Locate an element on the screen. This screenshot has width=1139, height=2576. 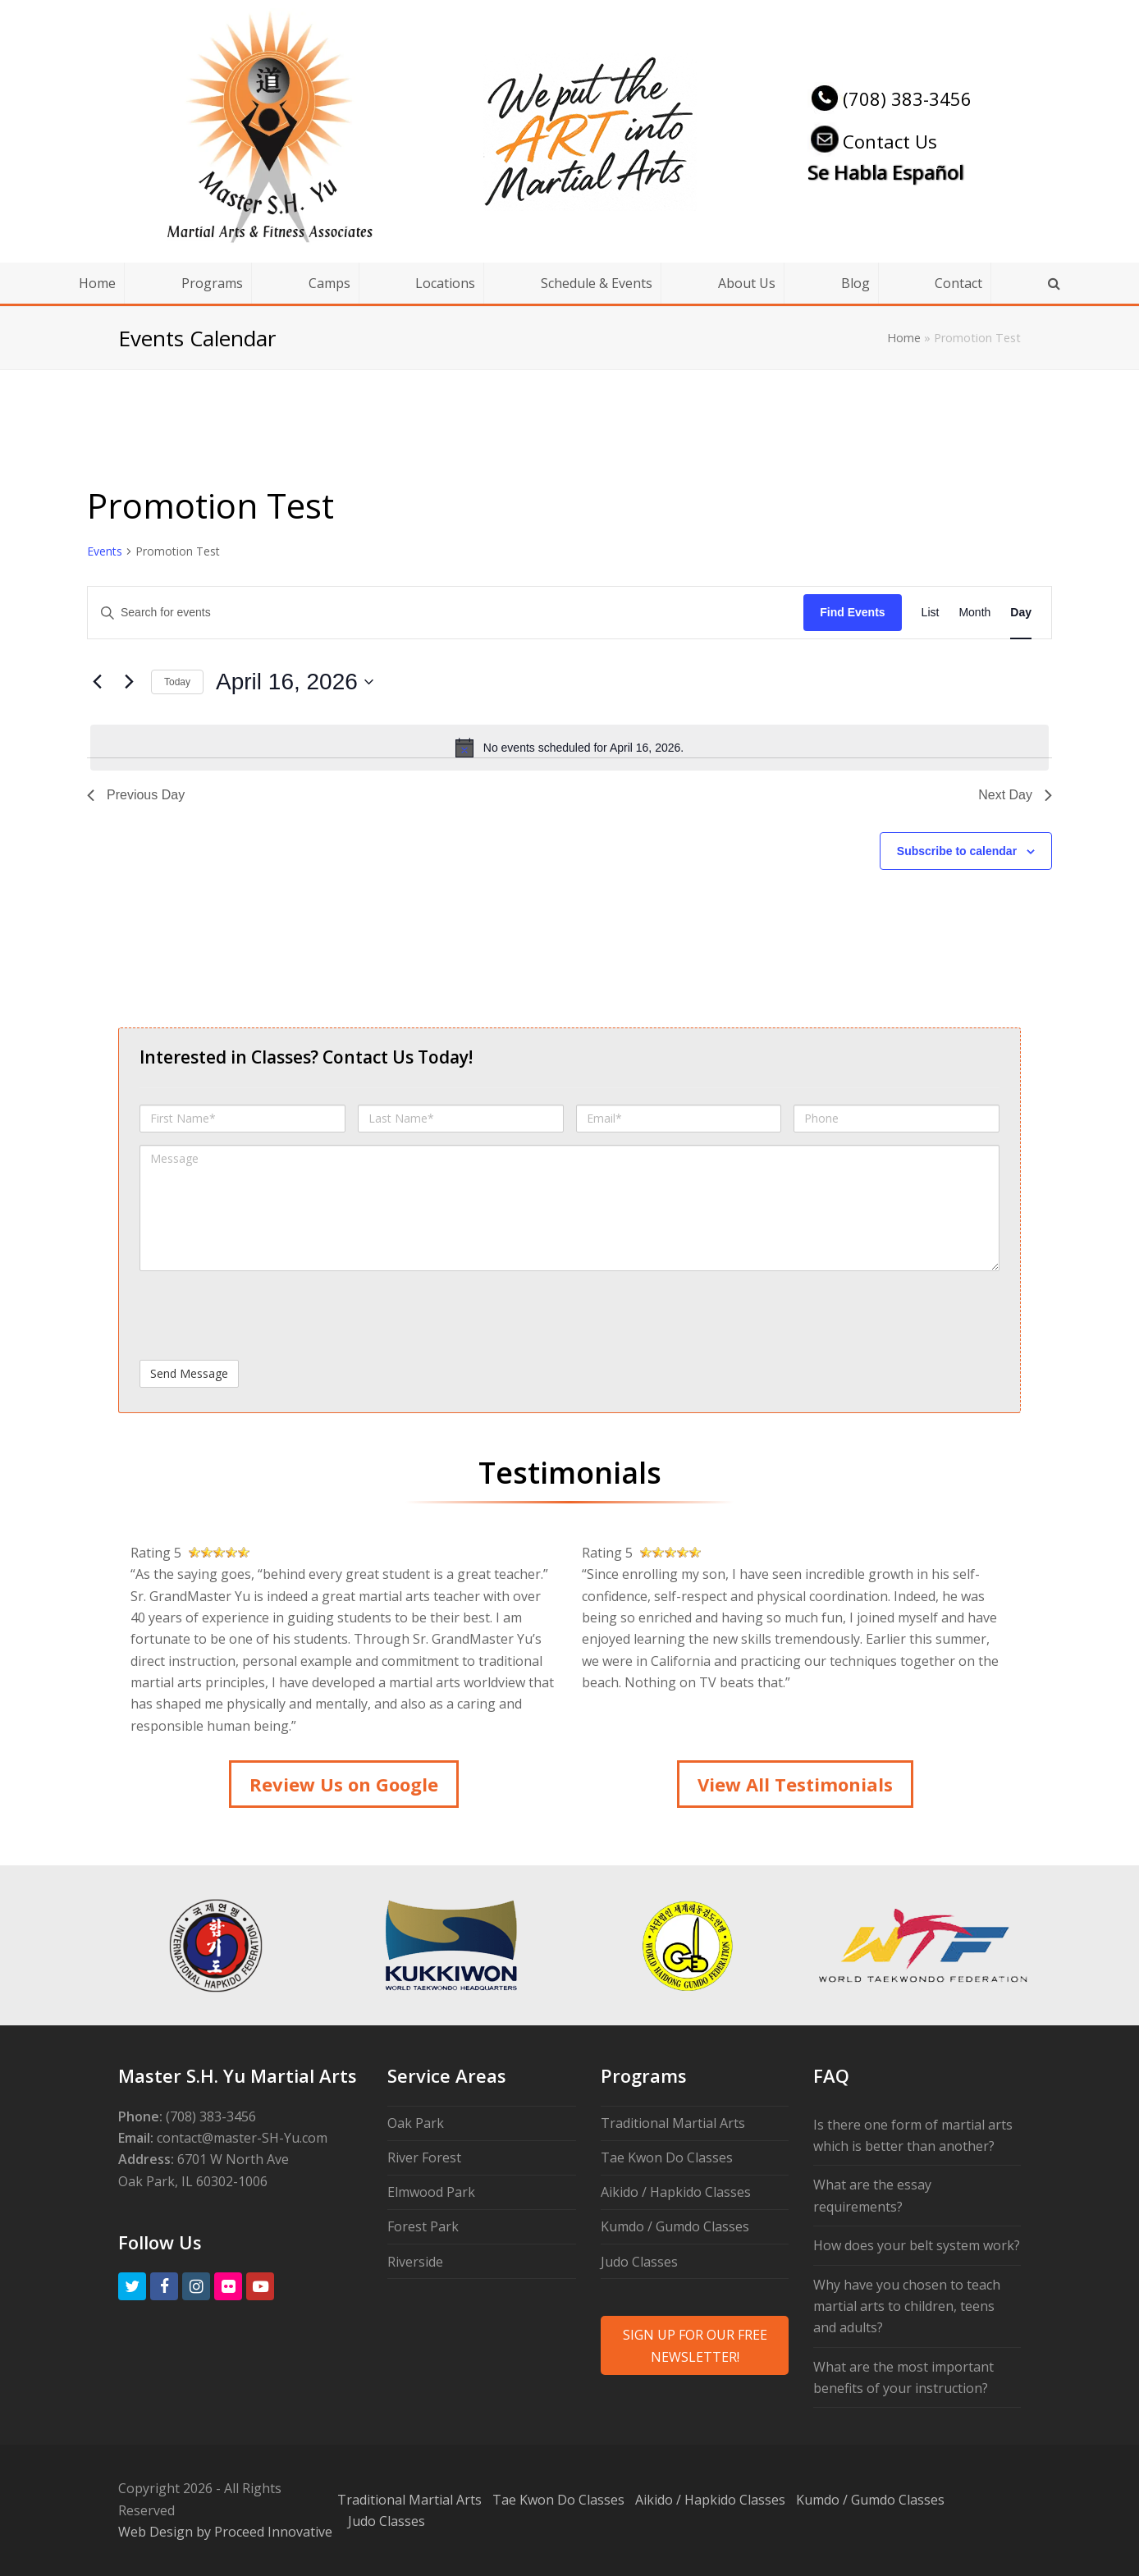
[presentation] is located at coordinates (264, 1315).